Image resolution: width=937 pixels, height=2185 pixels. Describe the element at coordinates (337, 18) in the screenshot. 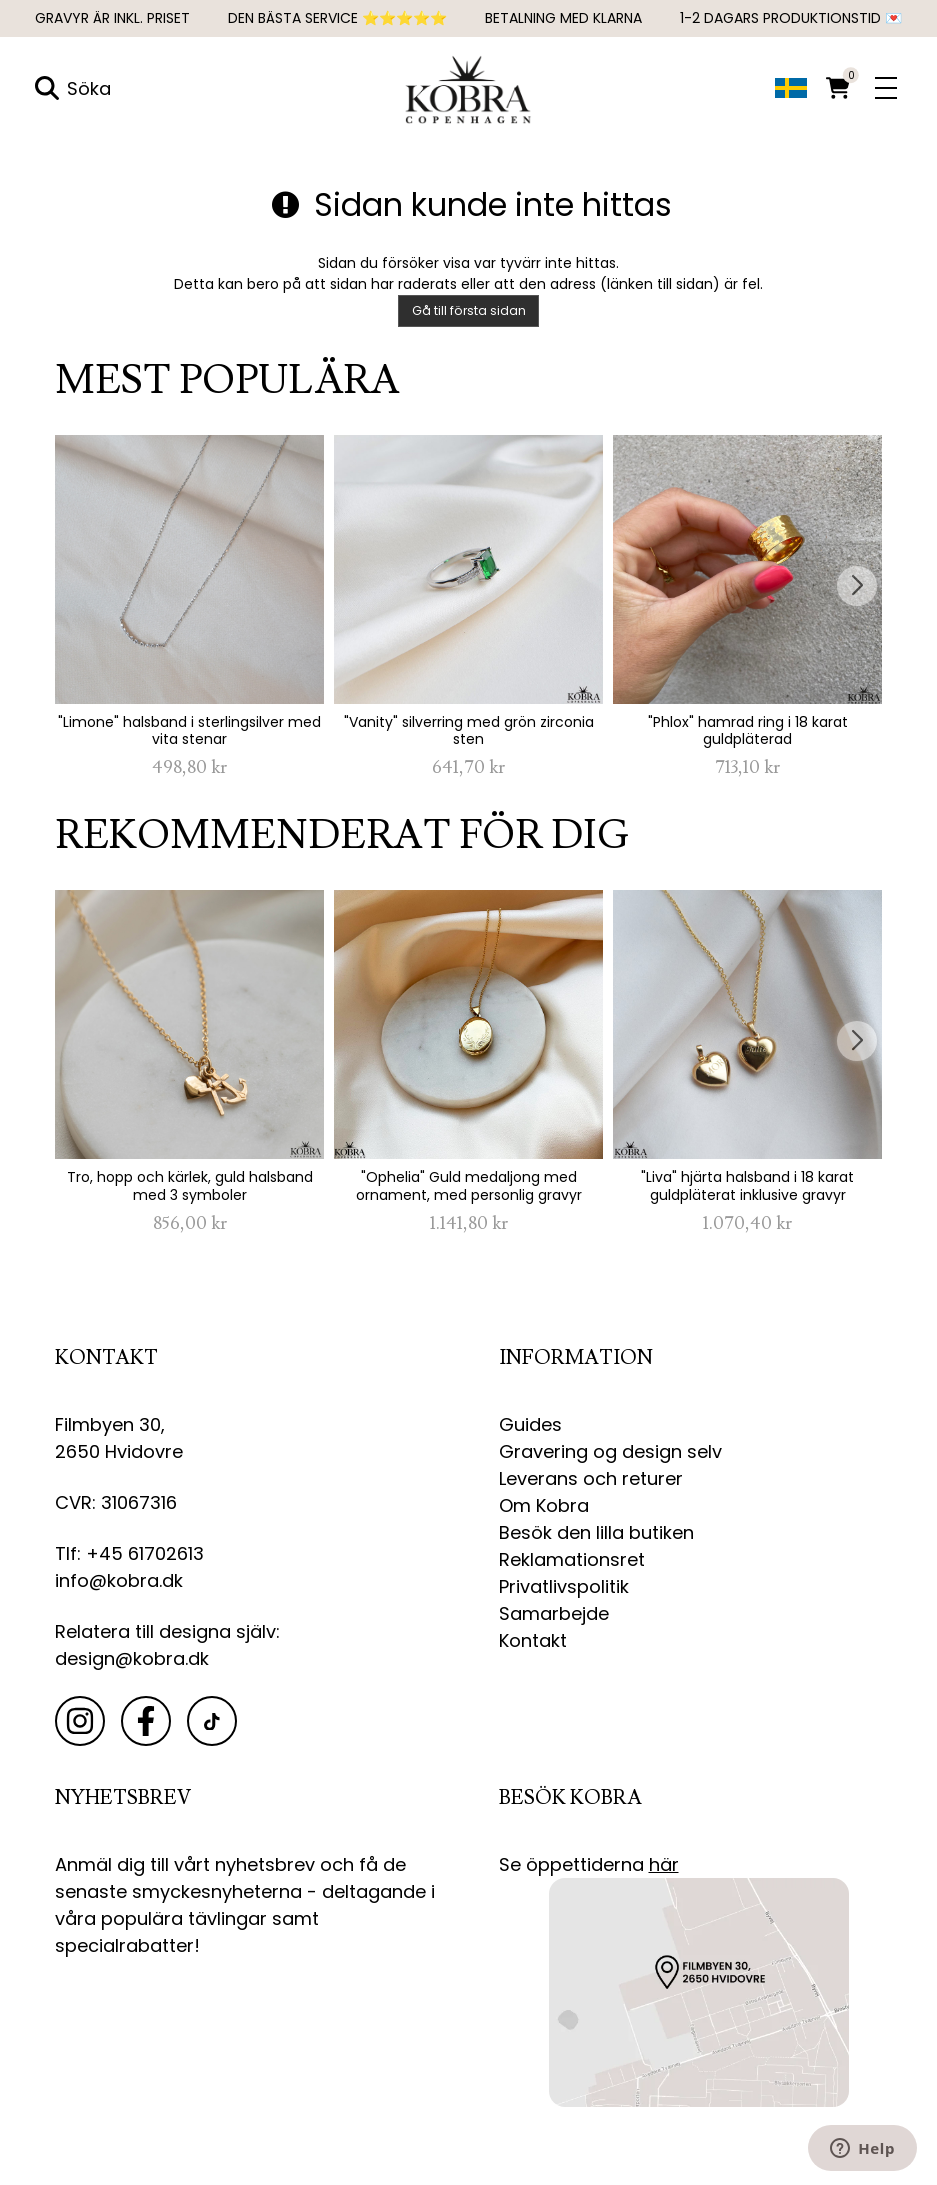

I see `DEN BÄSTA SERVICE ⭐⭐⭐⭐⭐` at that location.